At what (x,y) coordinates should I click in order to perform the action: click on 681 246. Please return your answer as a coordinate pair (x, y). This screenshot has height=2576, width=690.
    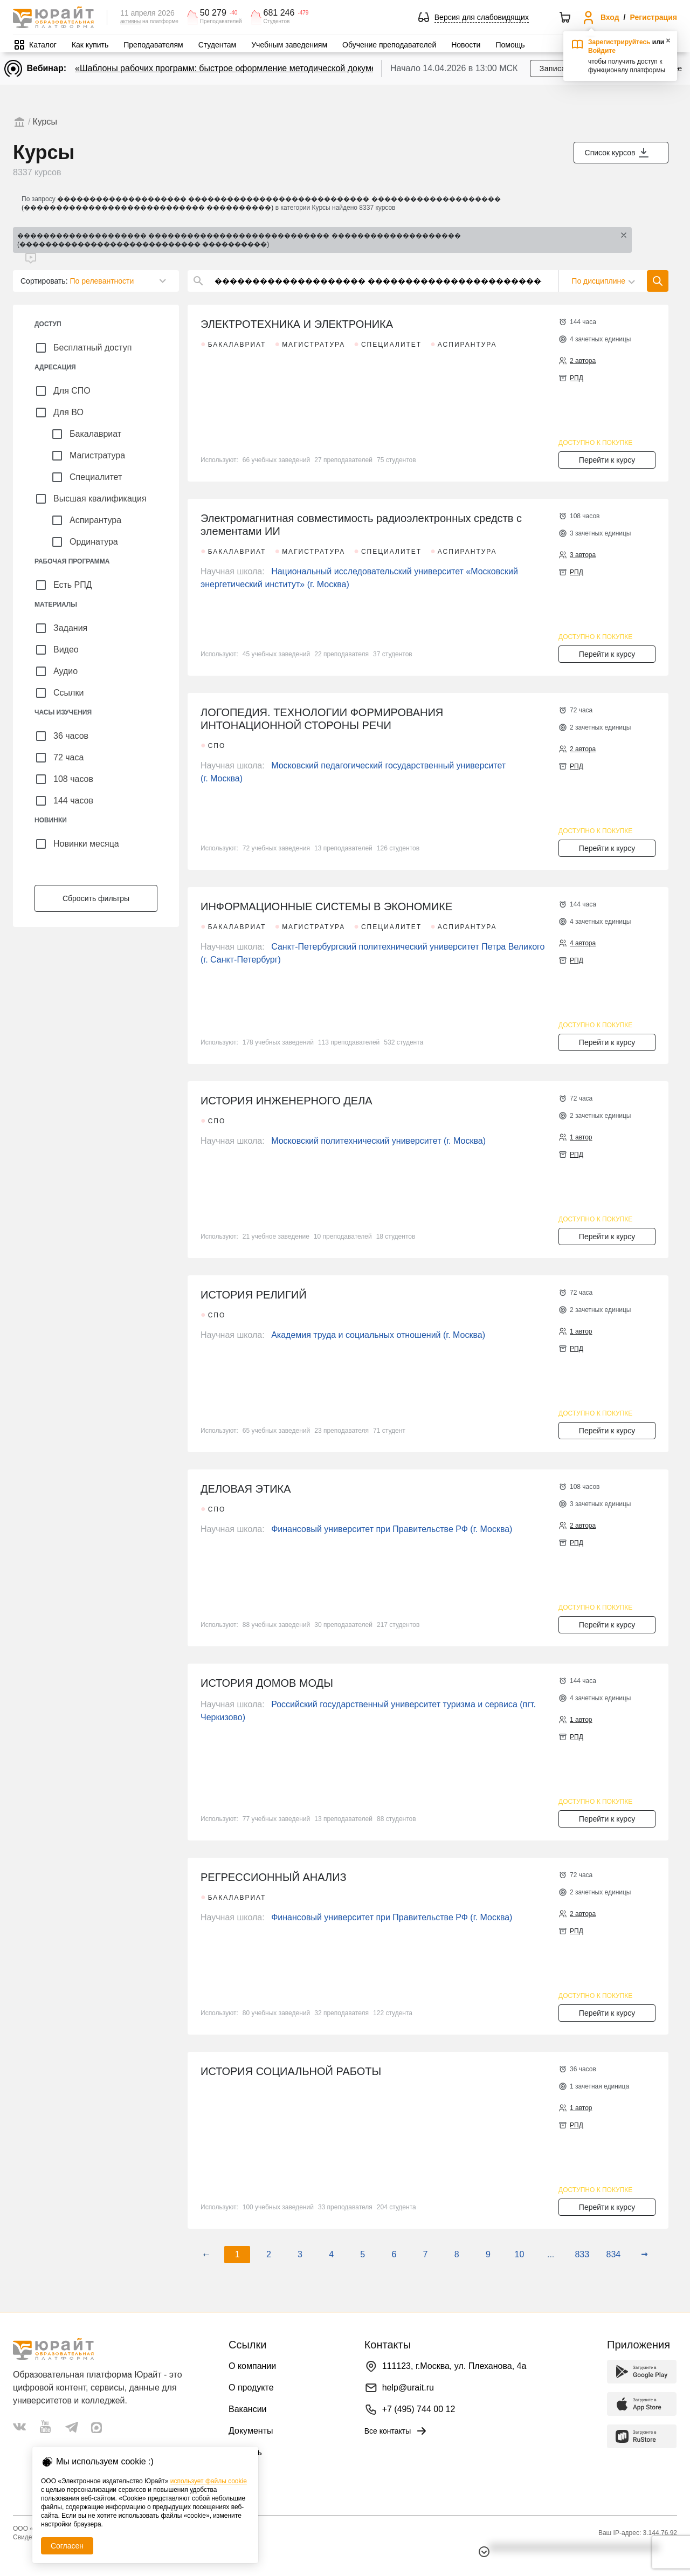
    Looking at the image, I should click on (279, 13).